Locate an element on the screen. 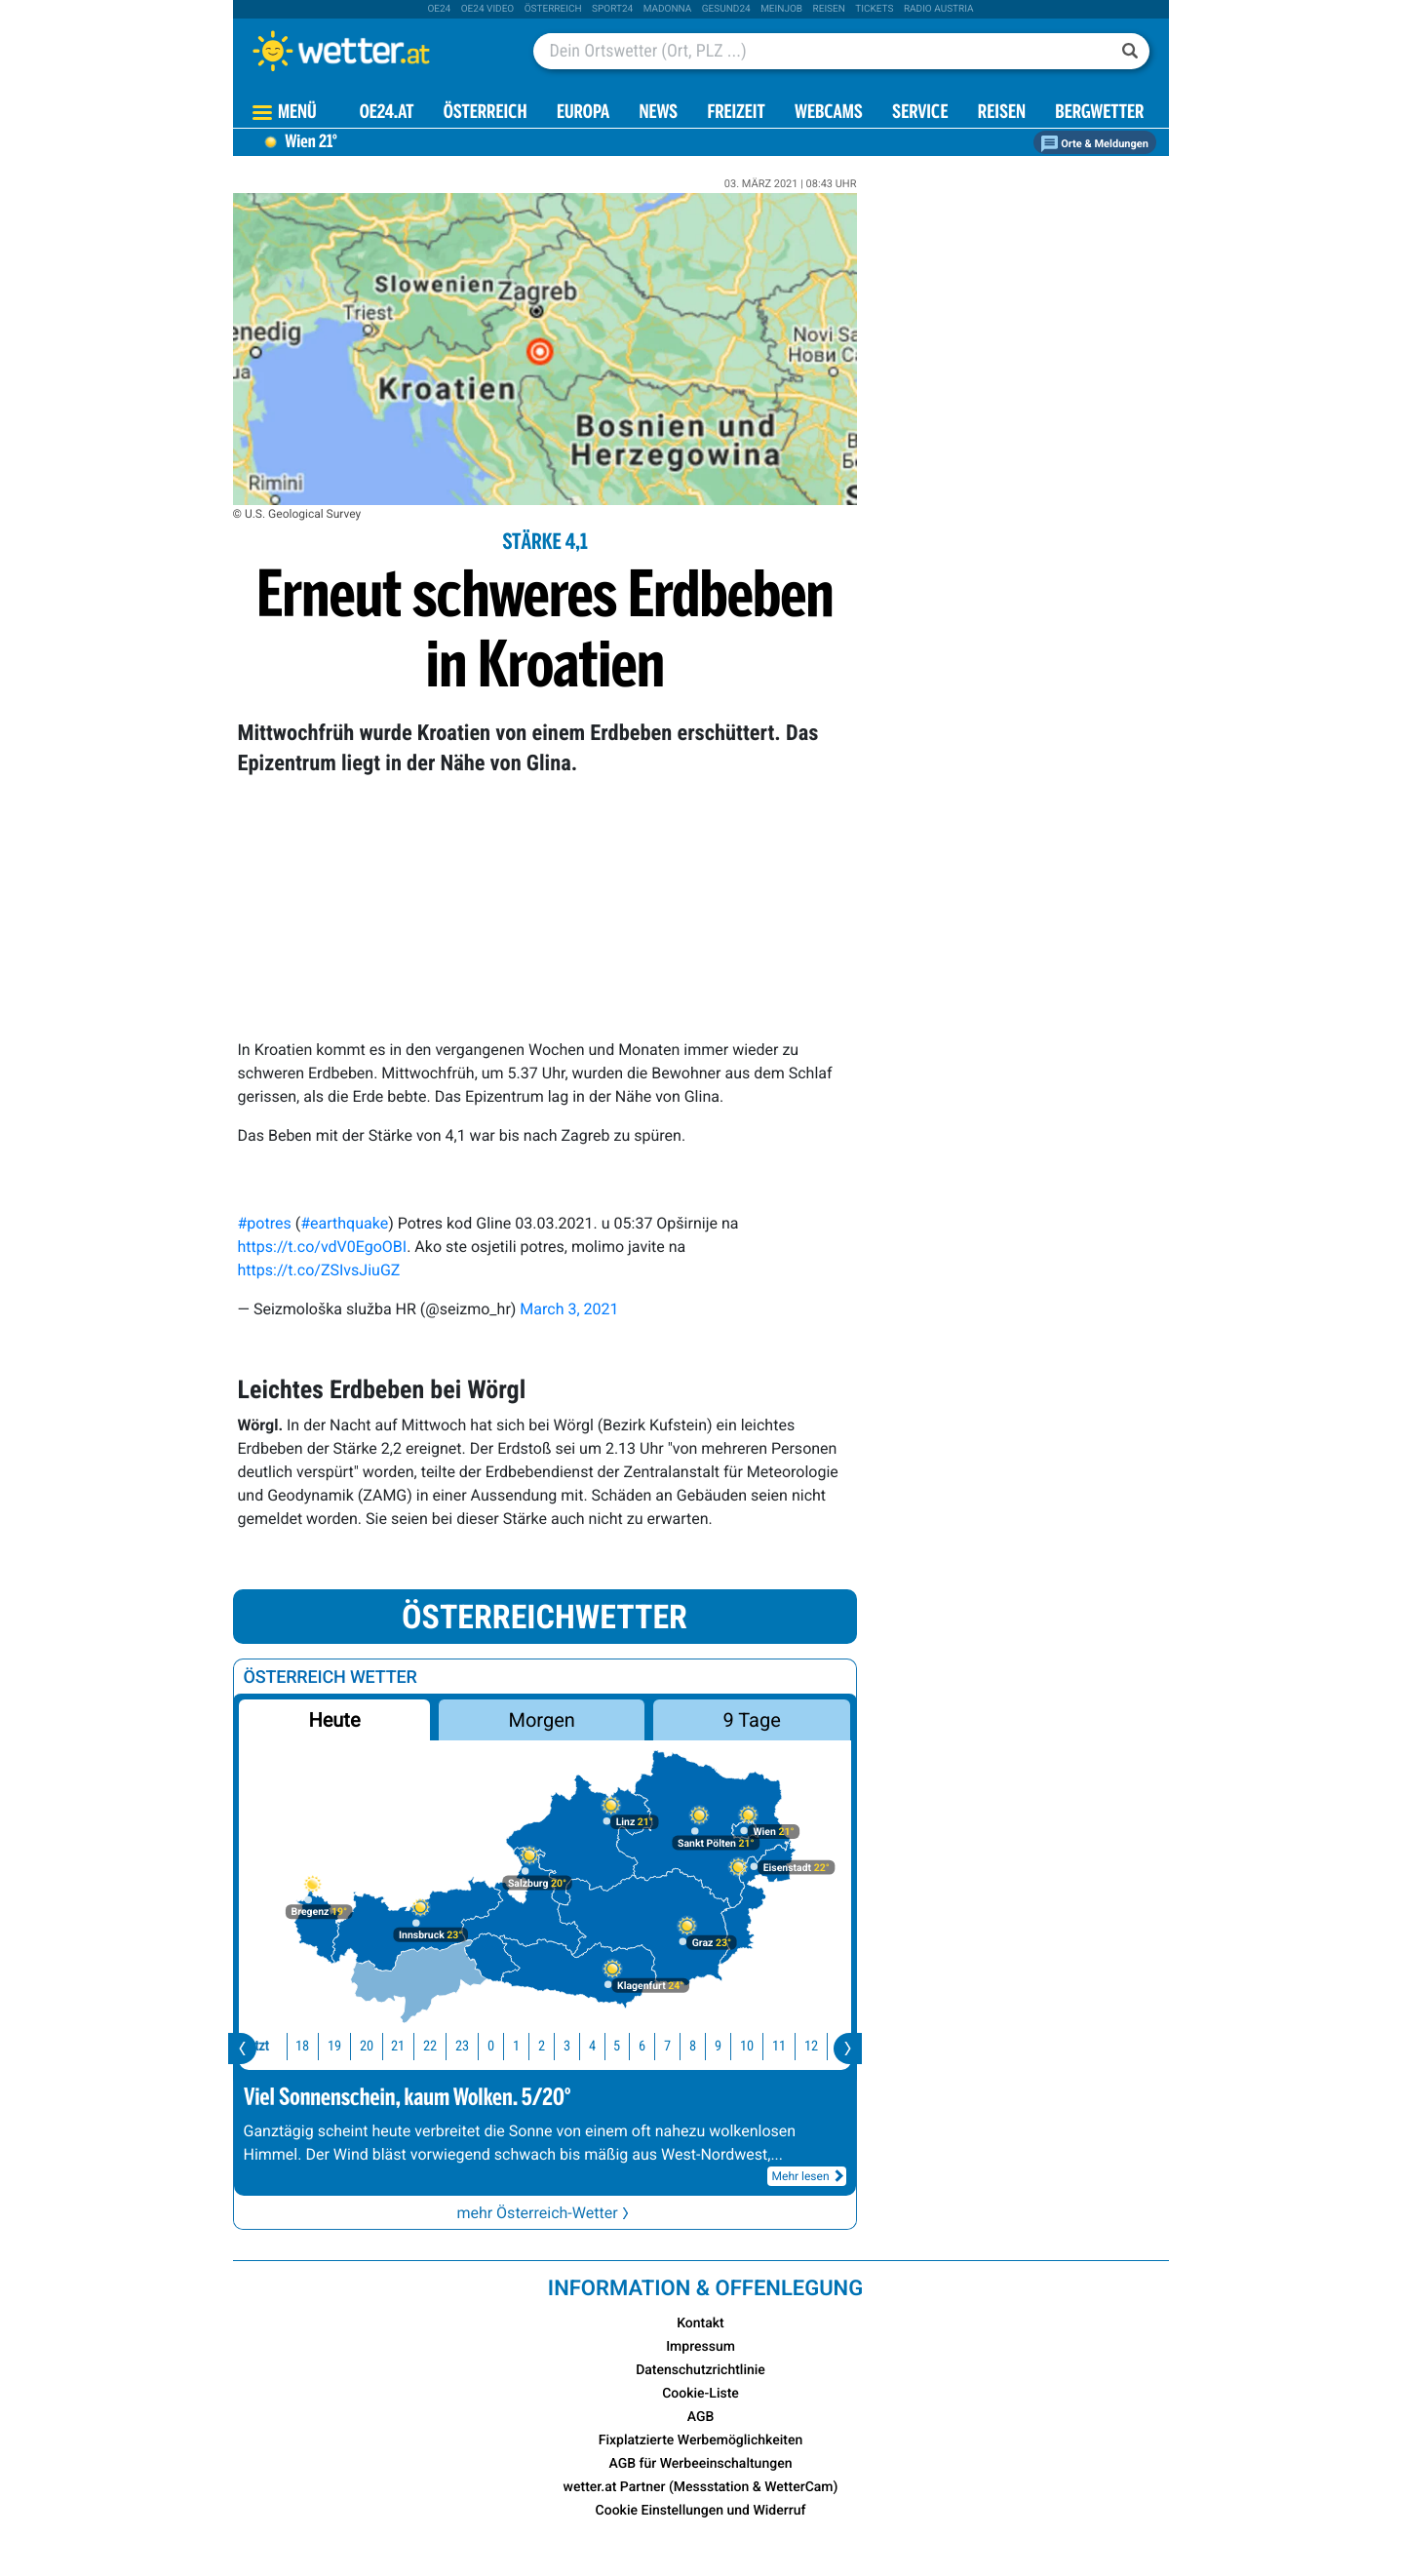 Image resolution: width=1401 pixels, height=2576 pixels. AGB für Werbeeinschaltungen is located at coordinates (701, 2464).